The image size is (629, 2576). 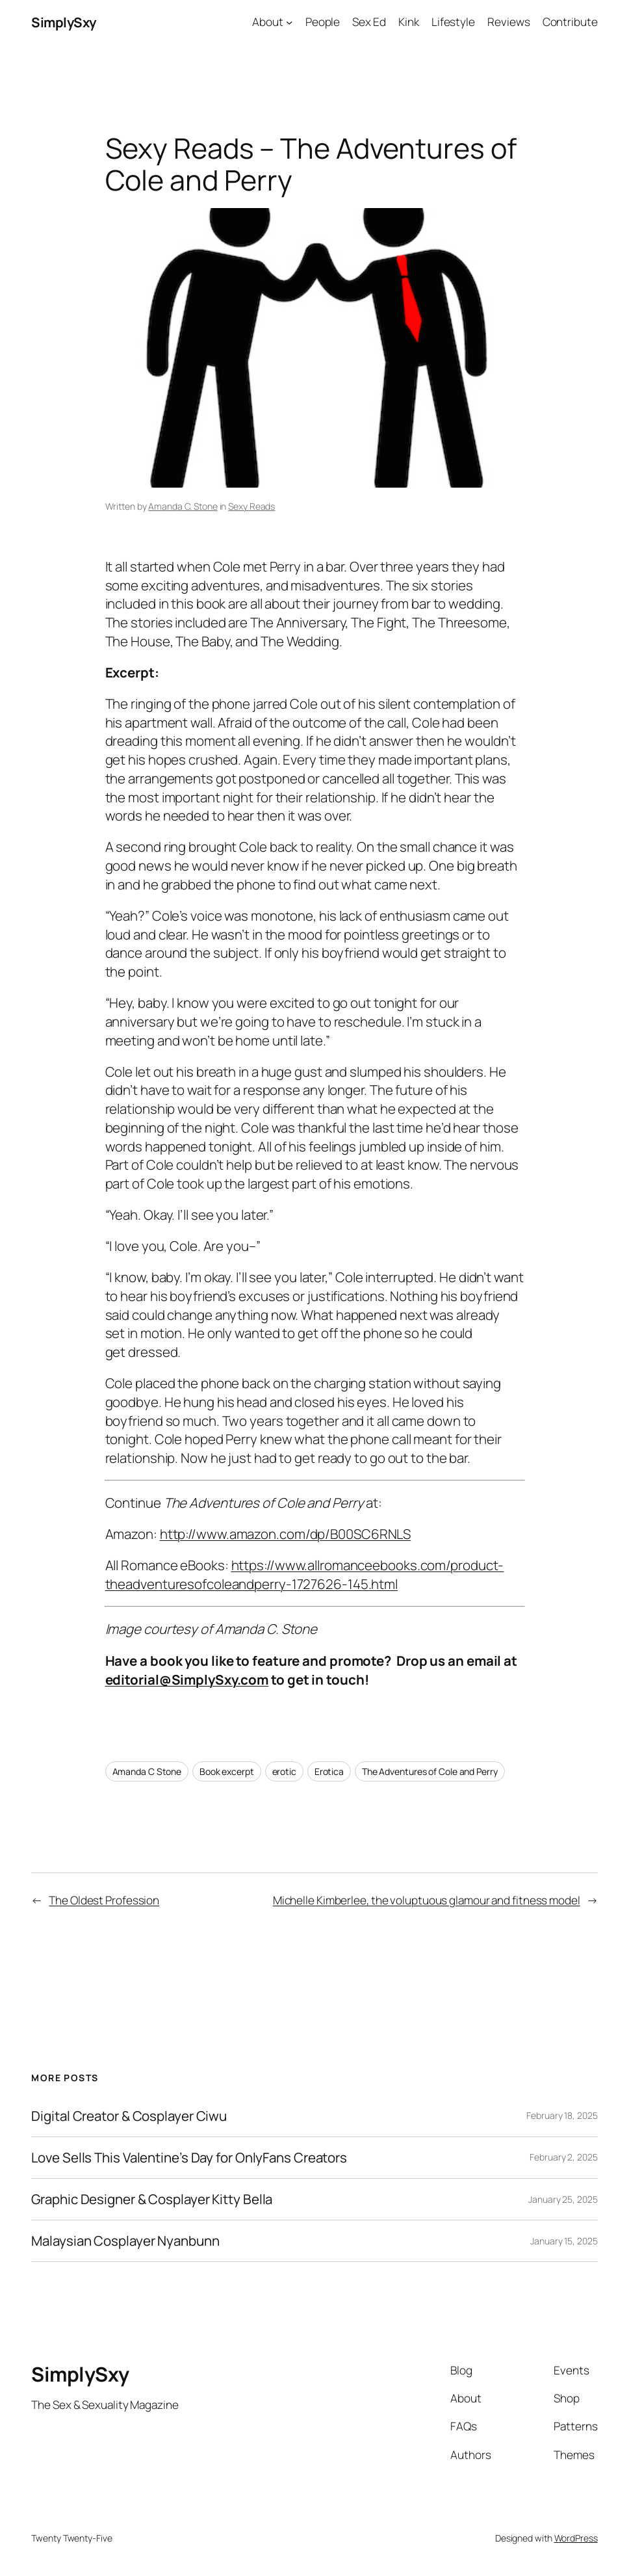 I want to click on January 25, 2025, so click(x=562, y=2199).